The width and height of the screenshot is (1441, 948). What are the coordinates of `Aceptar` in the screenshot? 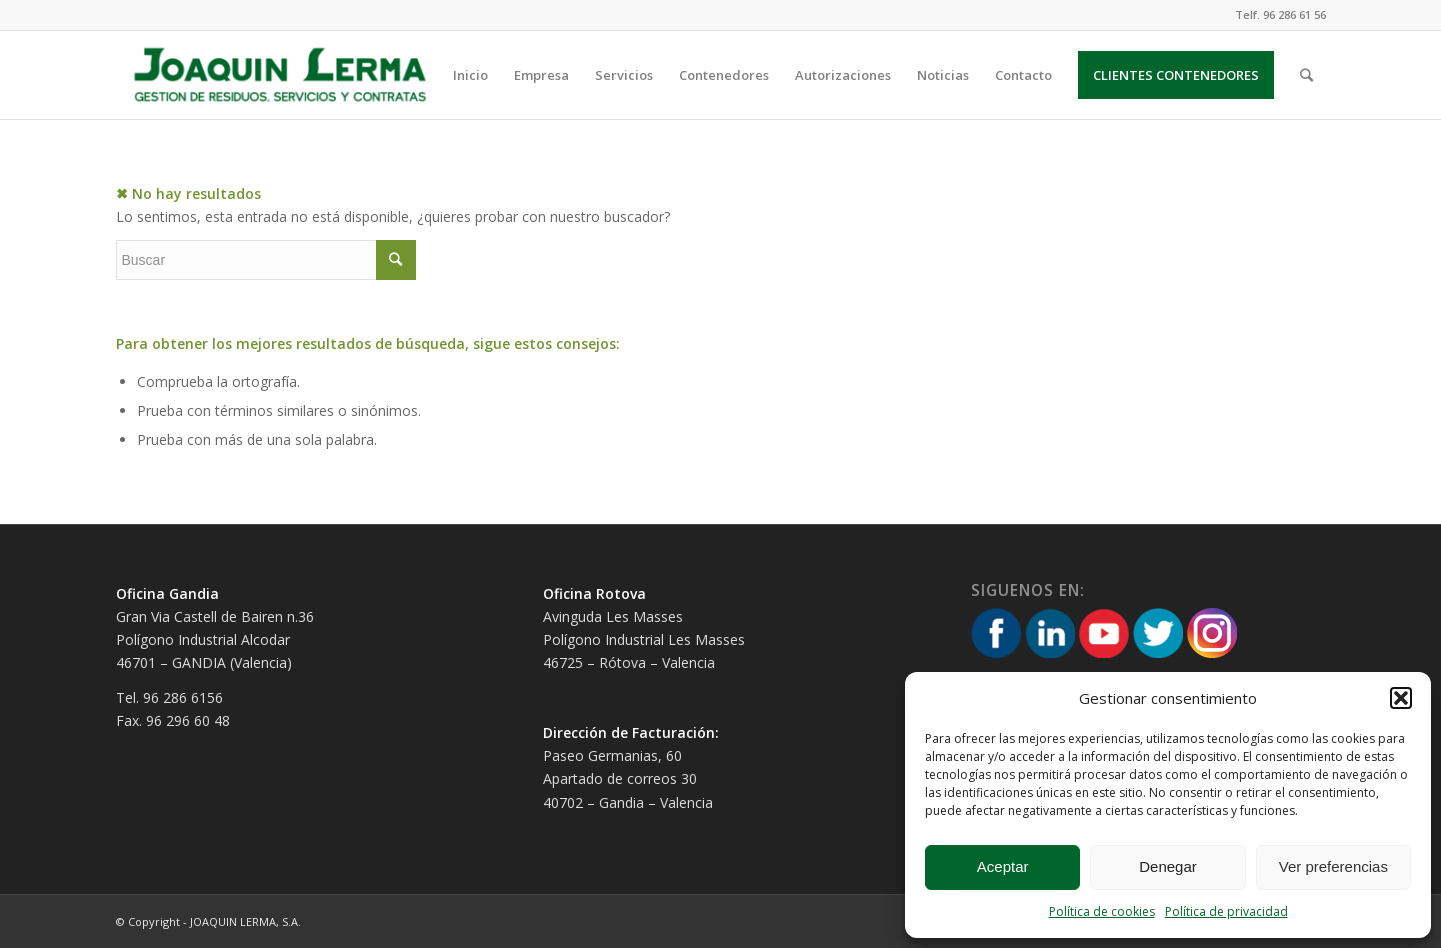 It's located at (1003, 866).